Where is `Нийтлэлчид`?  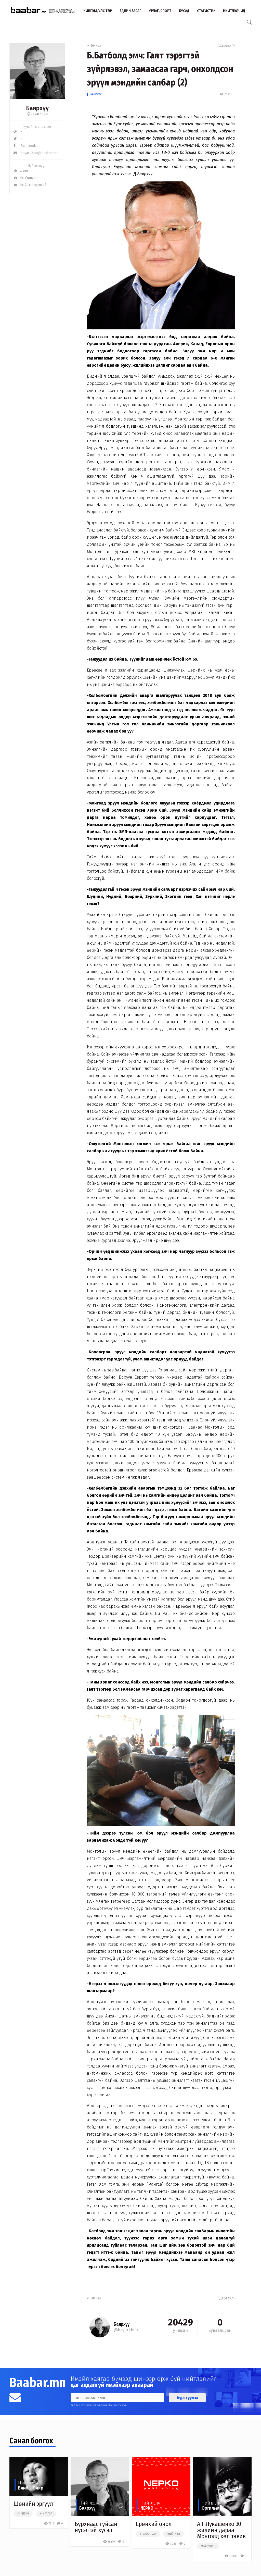 Нийтлэлчид is located at coordinates (234, 10).